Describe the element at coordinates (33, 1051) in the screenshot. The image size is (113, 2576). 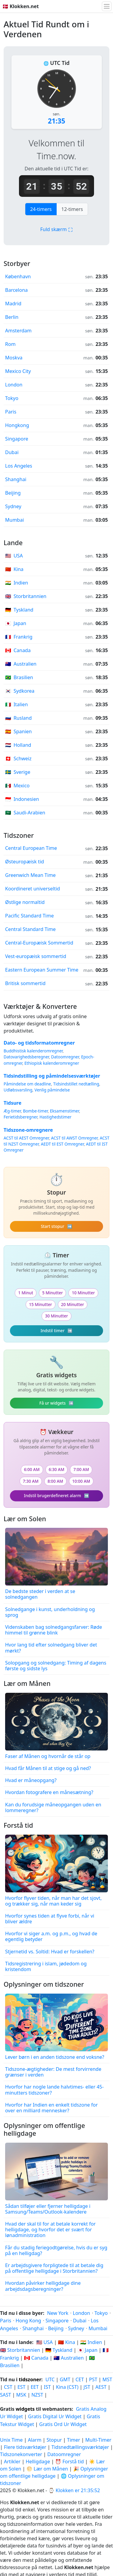
I see `Buddhistisk kalenderomregner` at that location.